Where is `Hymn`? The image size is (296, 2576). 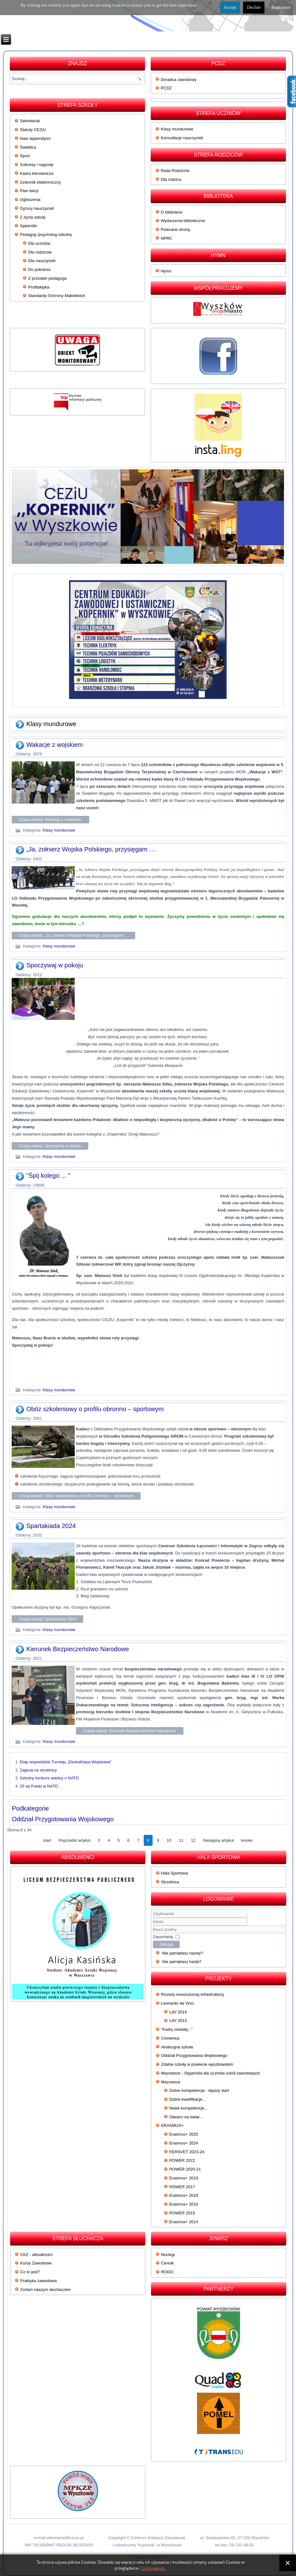
Hymn is located at coordinates (166, 271).